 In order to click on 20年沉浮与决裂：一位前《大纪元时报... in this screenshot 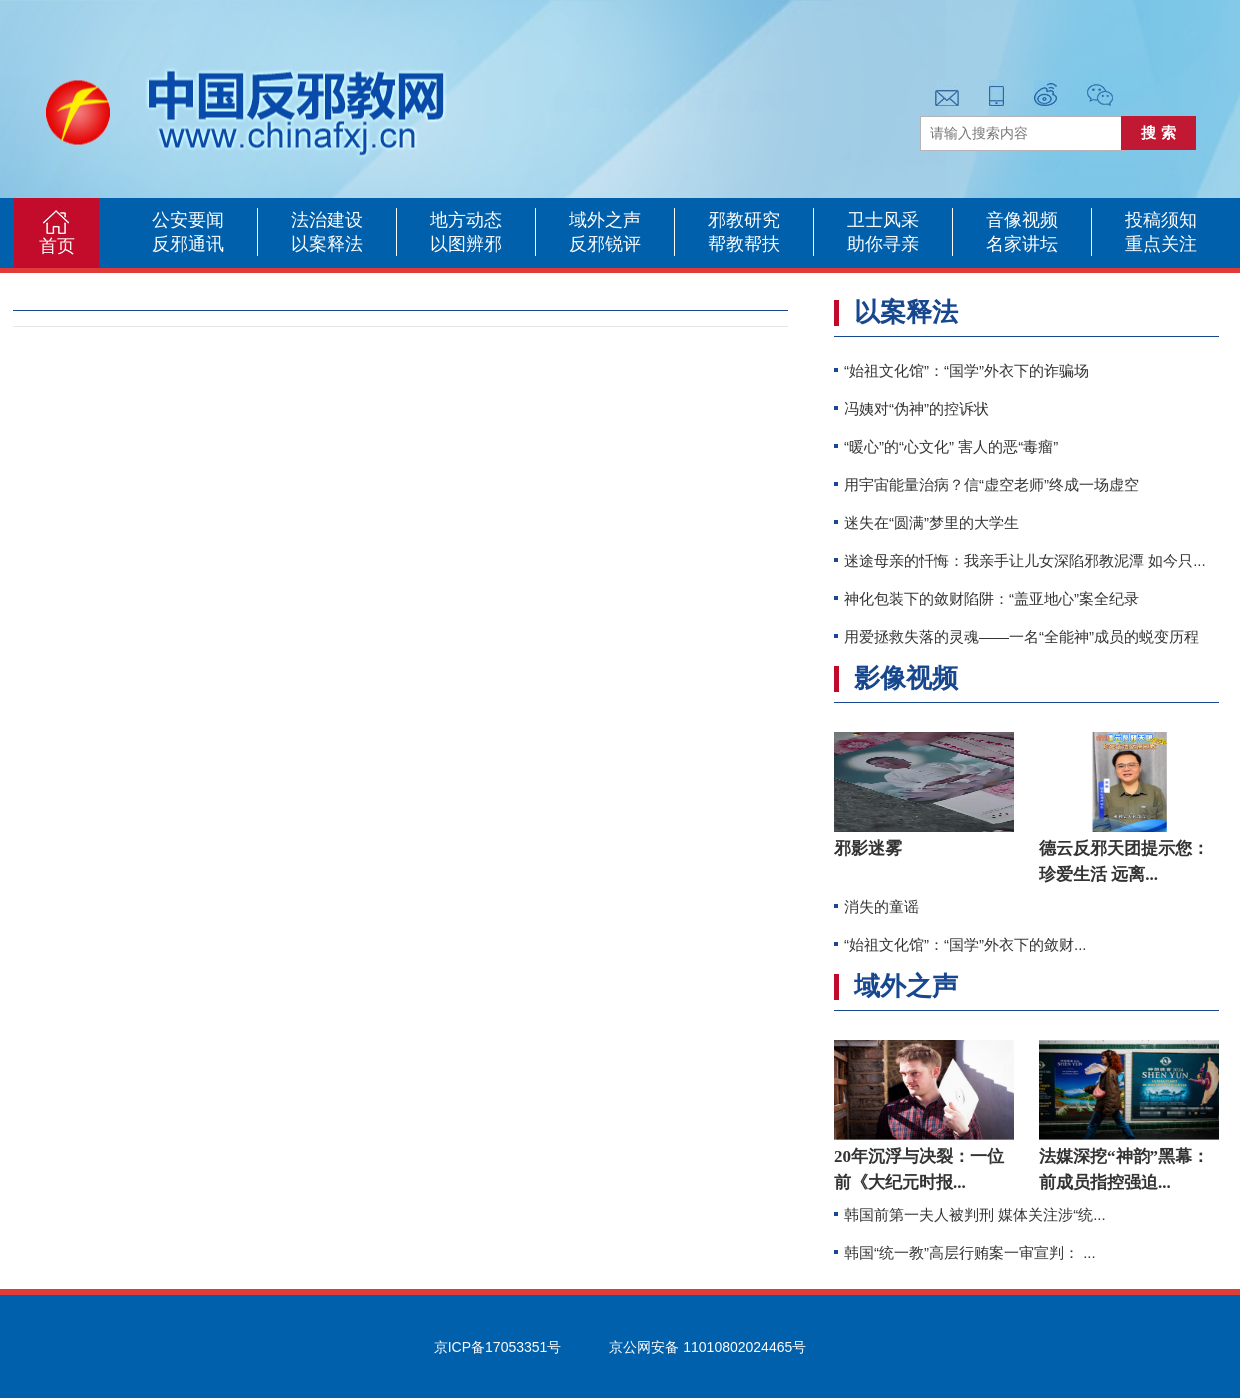, I will do `click(919, 1169)`.